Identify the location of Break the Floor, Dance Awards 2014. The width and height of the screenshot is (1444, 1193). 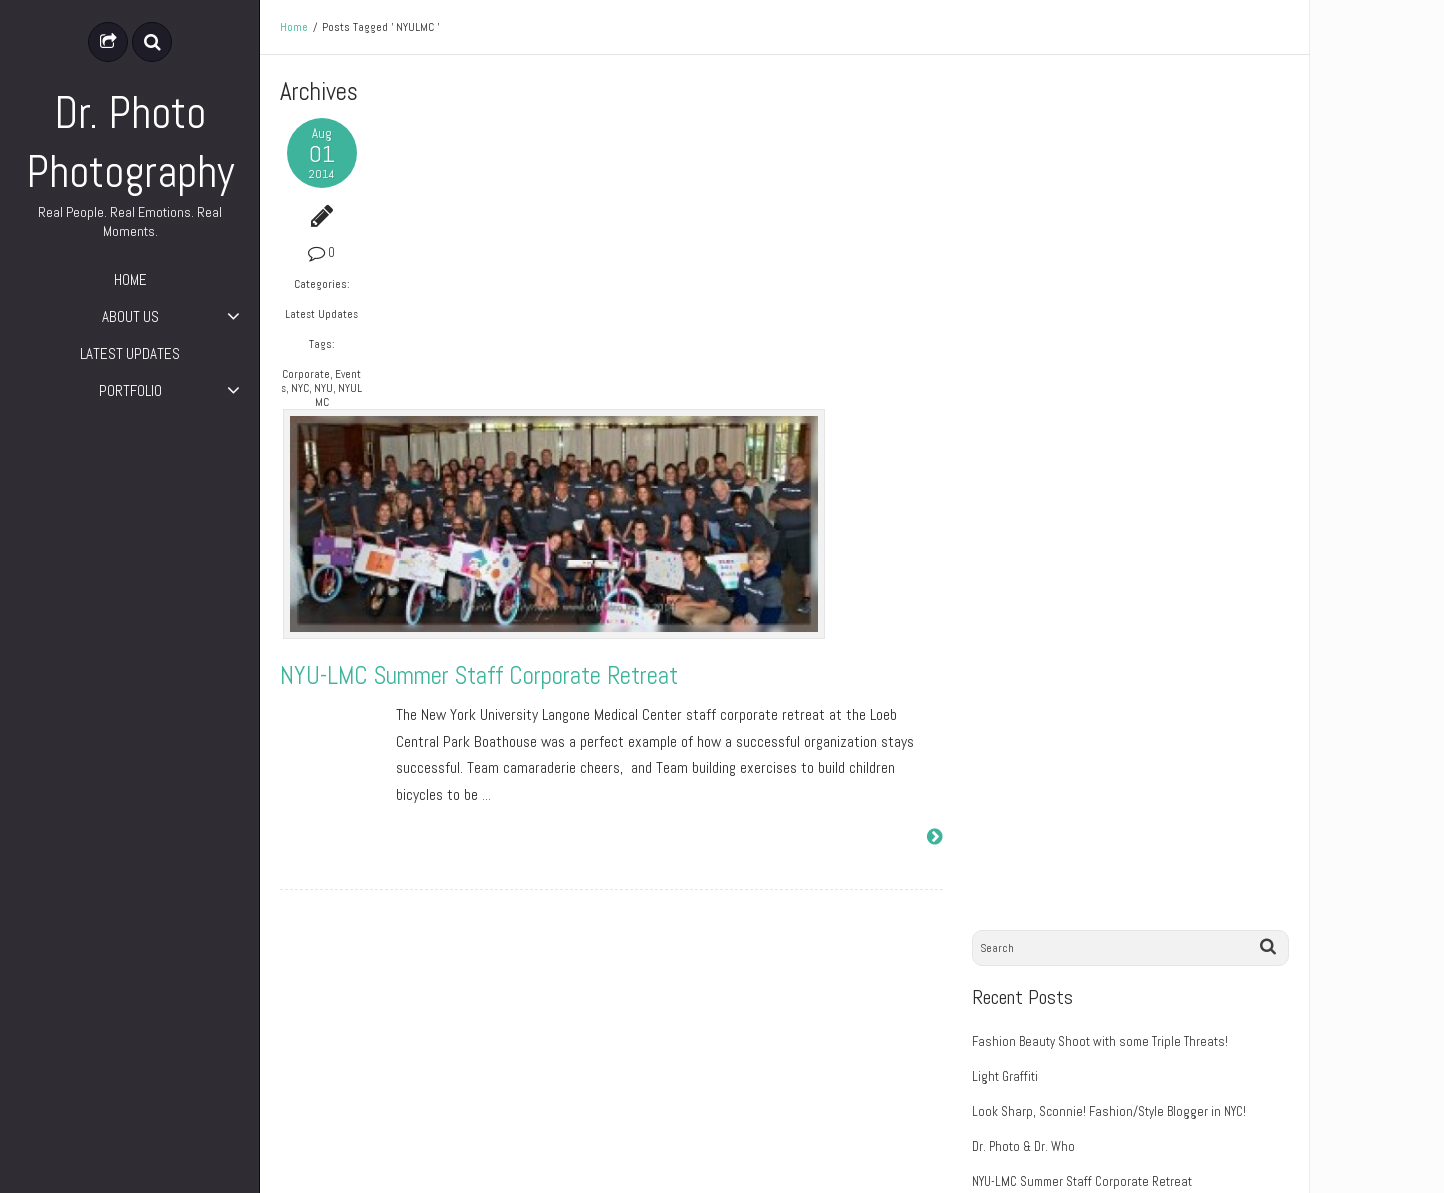
(1117, 439).